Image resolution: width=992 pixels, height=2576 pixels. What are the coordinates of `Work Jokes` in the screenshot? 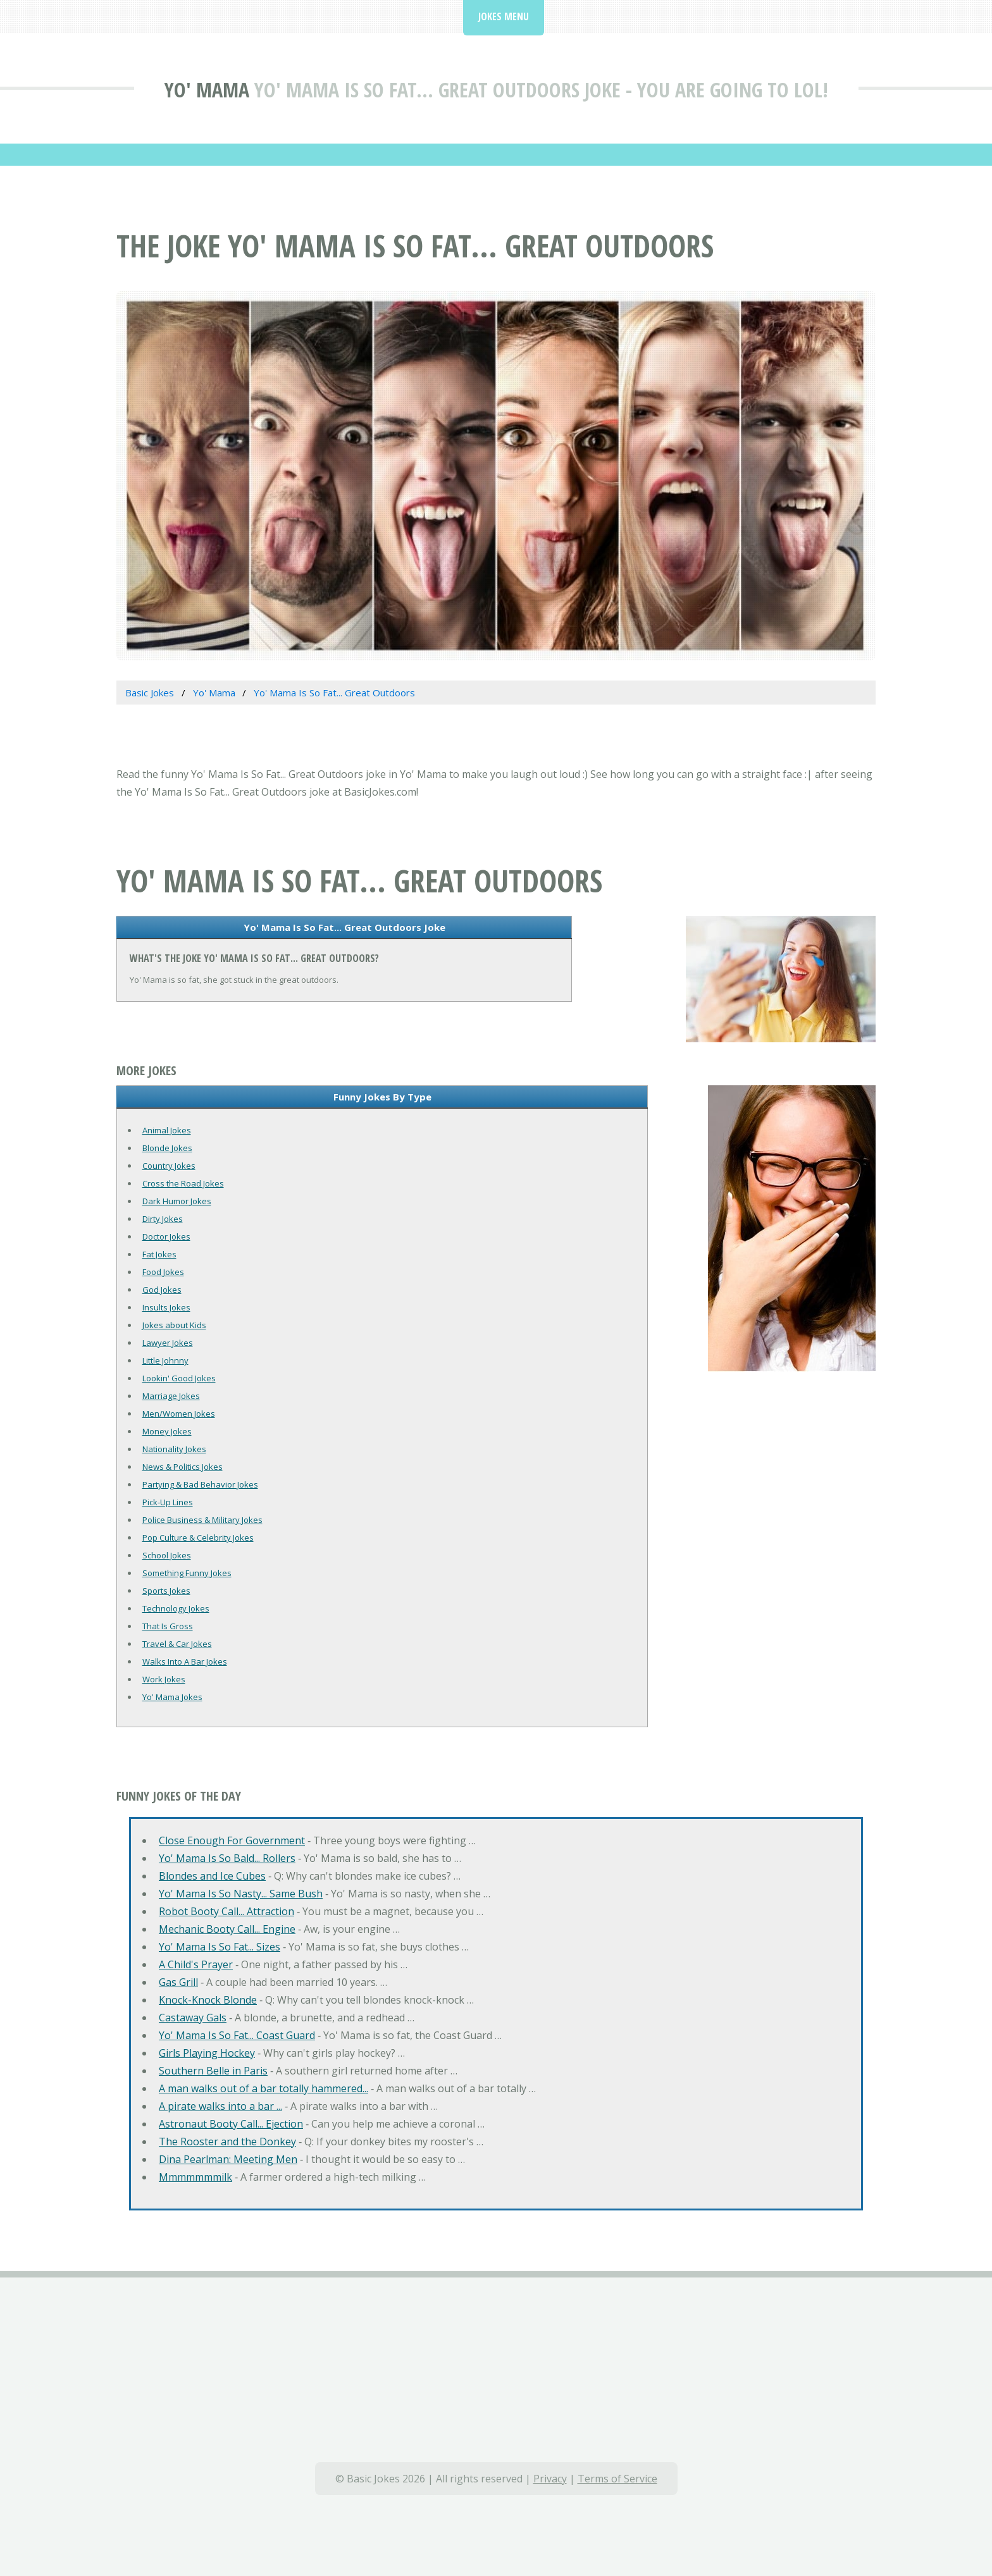 It's located at (163, 1679).